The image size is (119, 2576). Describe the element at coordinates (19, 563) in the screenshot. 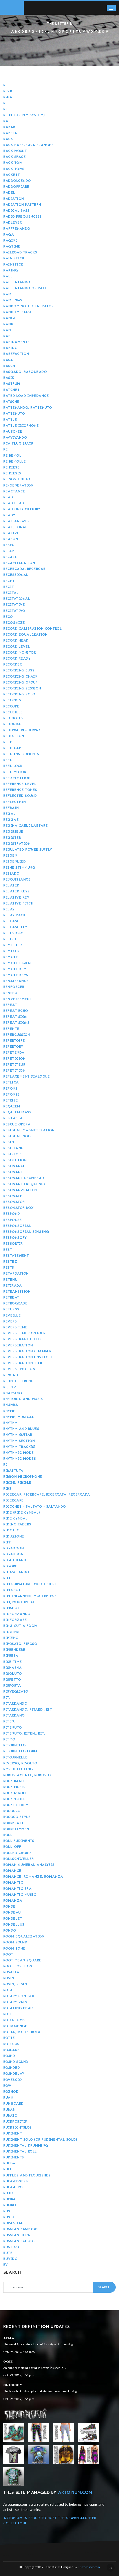

I see `Recapitulation` at that location.